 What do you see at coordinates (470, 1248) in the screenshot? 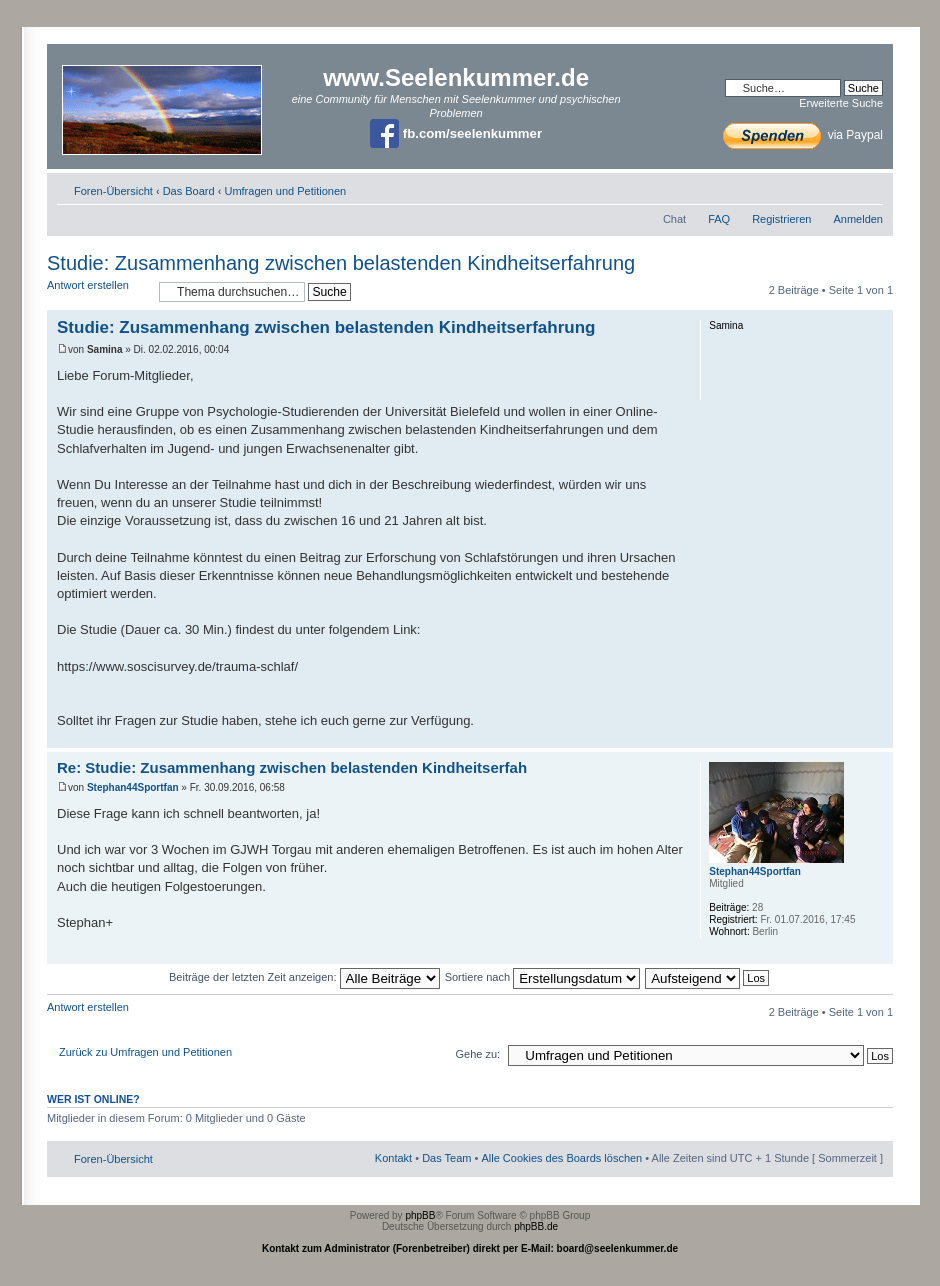
I see `Kontakt zum Administrator (Forenbetreiber) direkt per E-Mail: board@seelenkummer.de` at bounding box center [470, 1248].